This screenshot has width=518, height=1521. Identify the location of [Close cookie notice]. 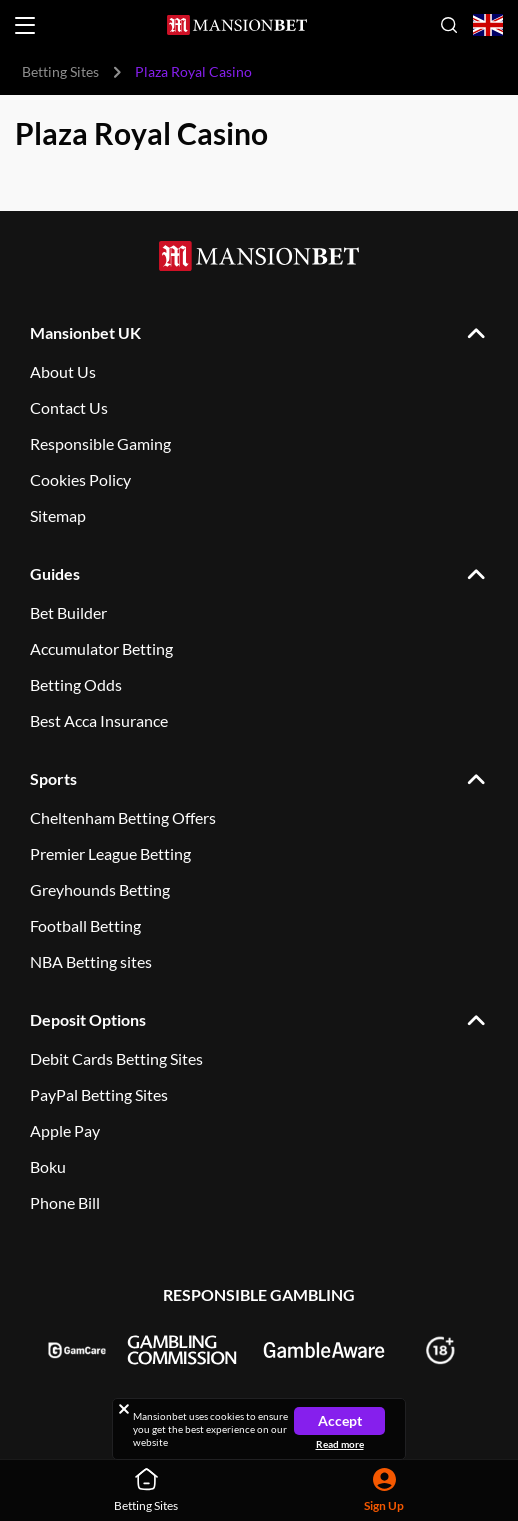
(124, 1409).